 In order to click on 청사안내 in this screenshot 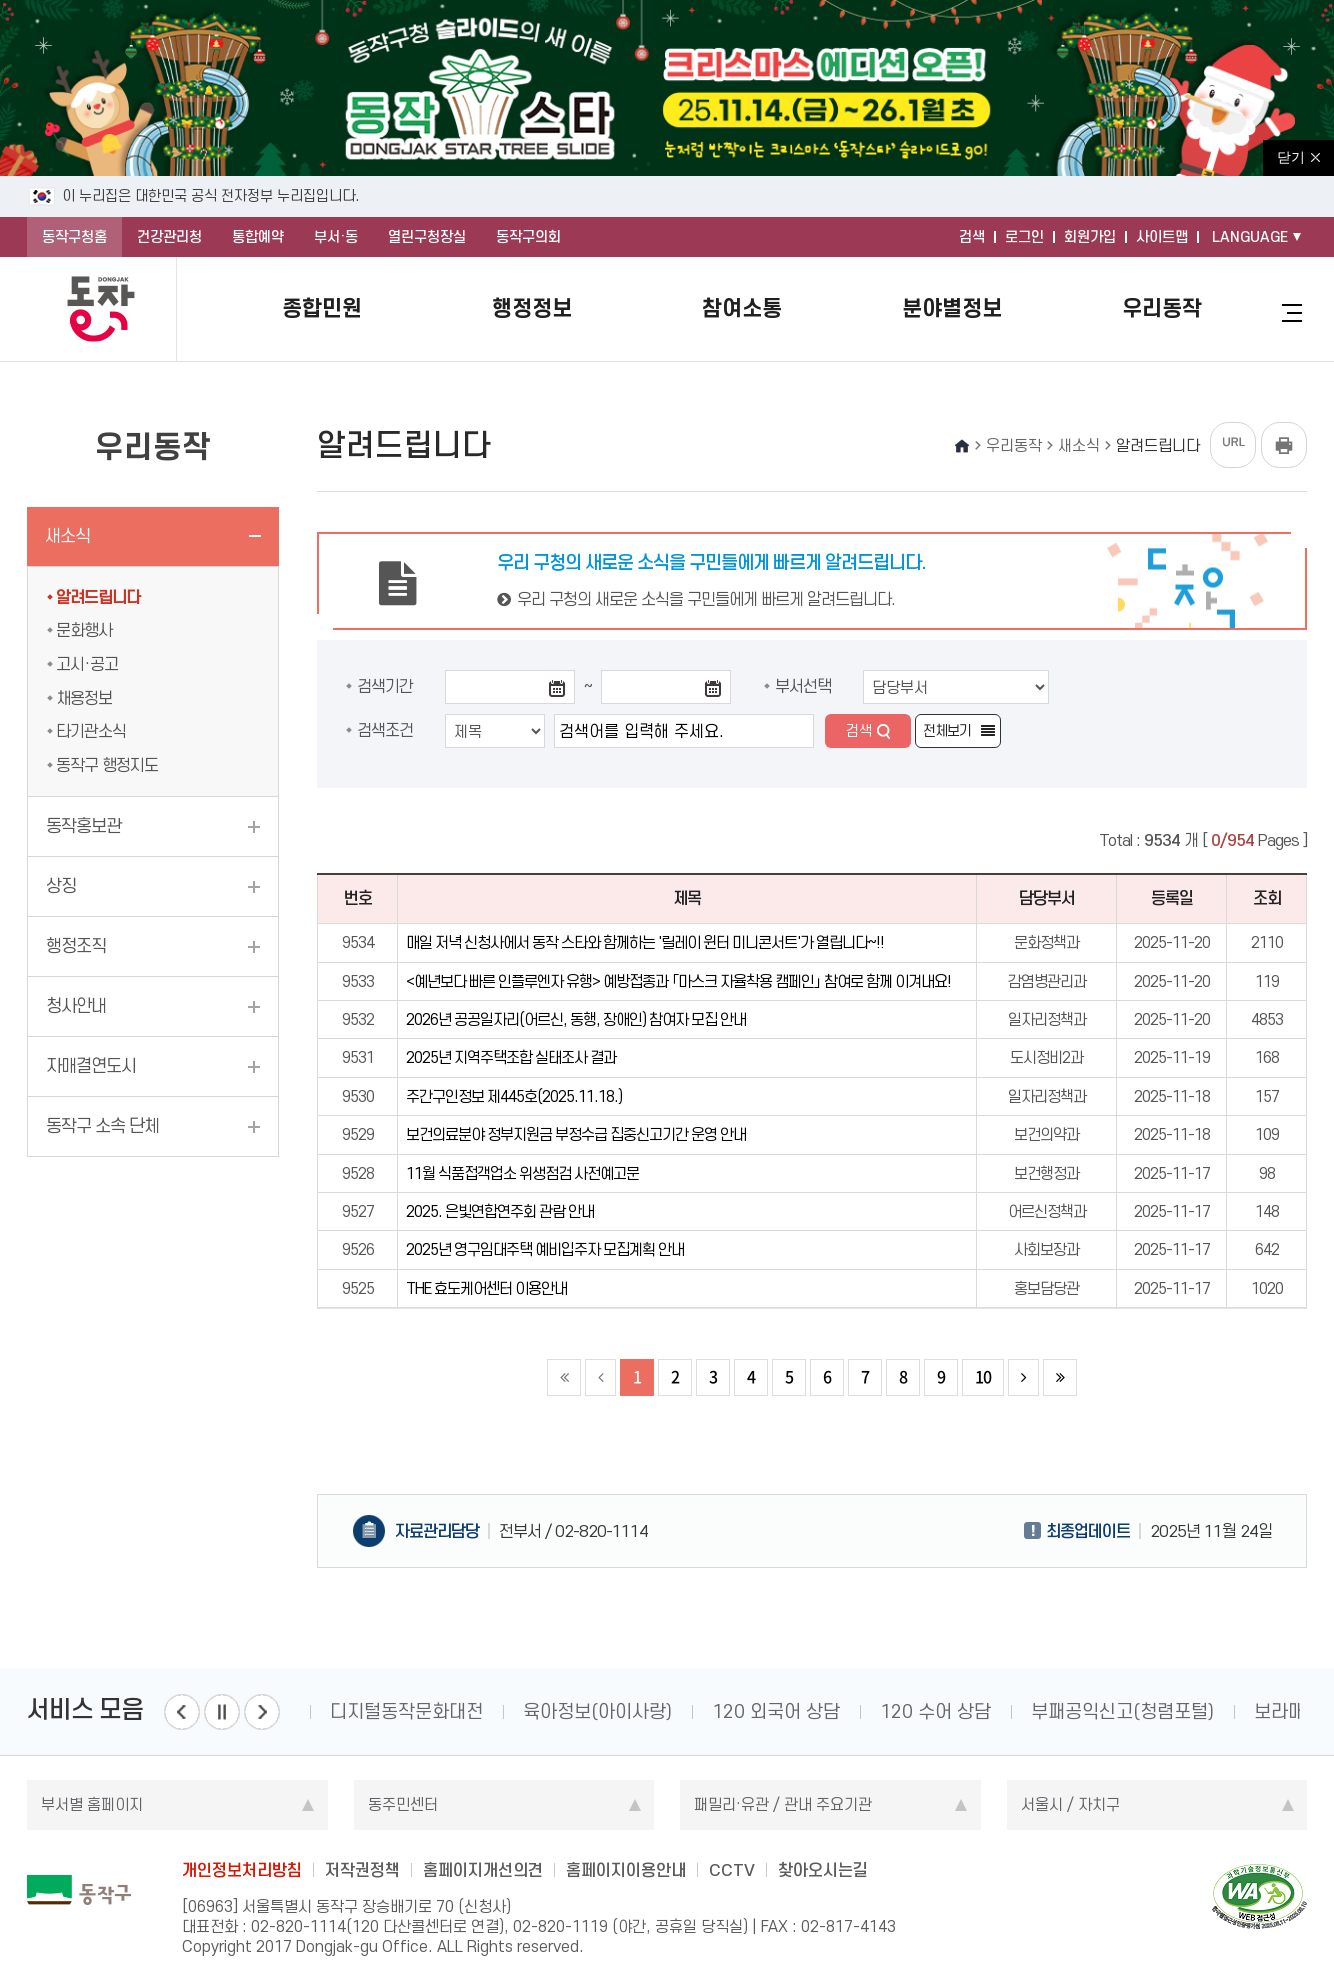, I will do `click(76, 1006)`.